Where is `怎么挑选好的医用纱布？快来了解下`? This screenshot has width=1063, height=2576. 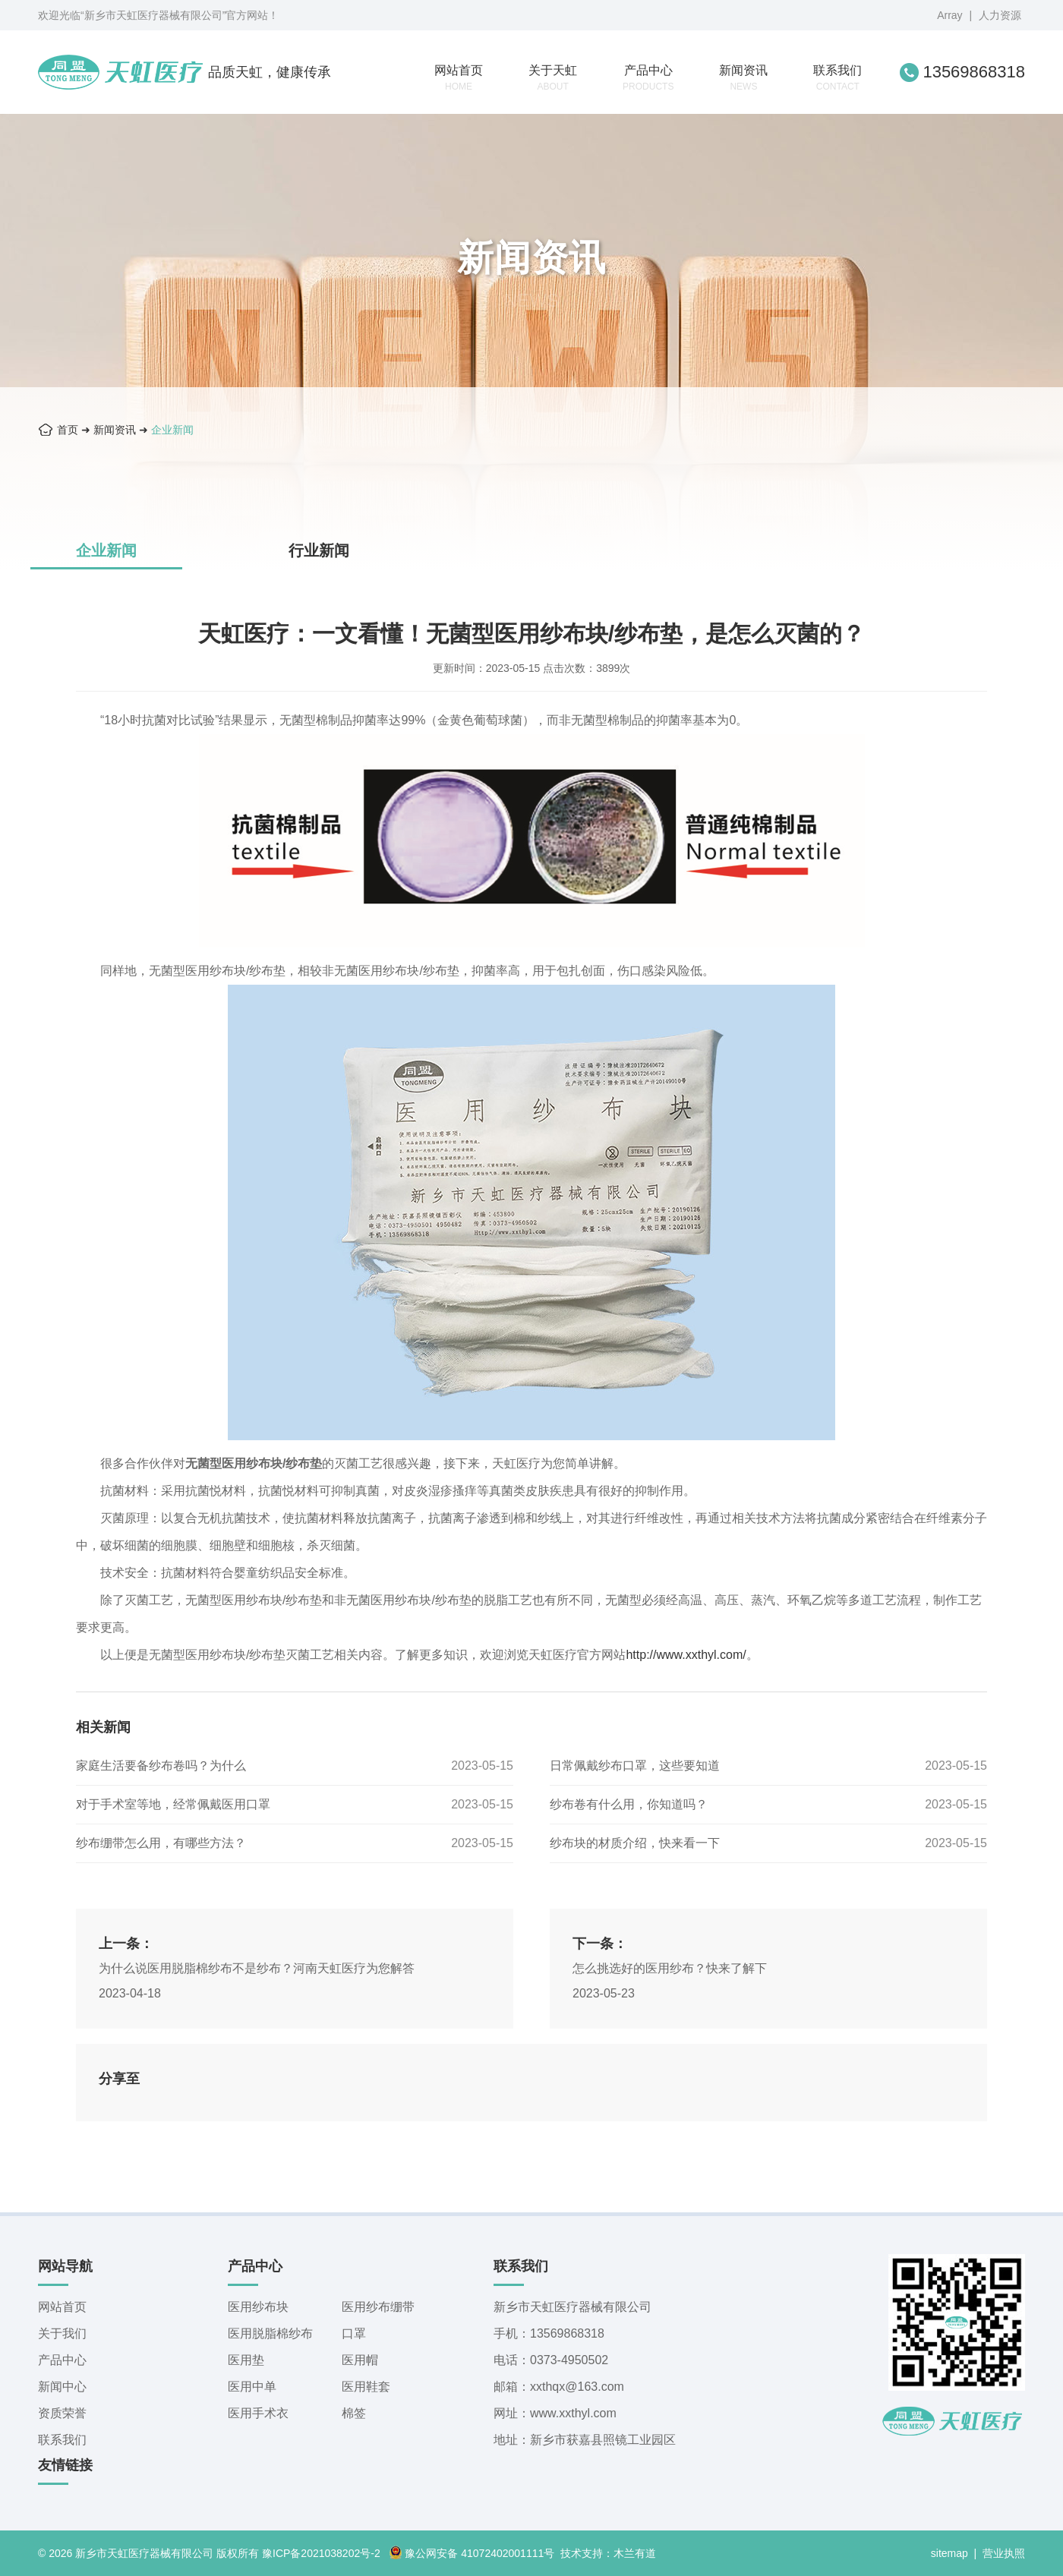
怎么挑选好的医用纱布？快来了解下 is located at coordinates (670, 1968).